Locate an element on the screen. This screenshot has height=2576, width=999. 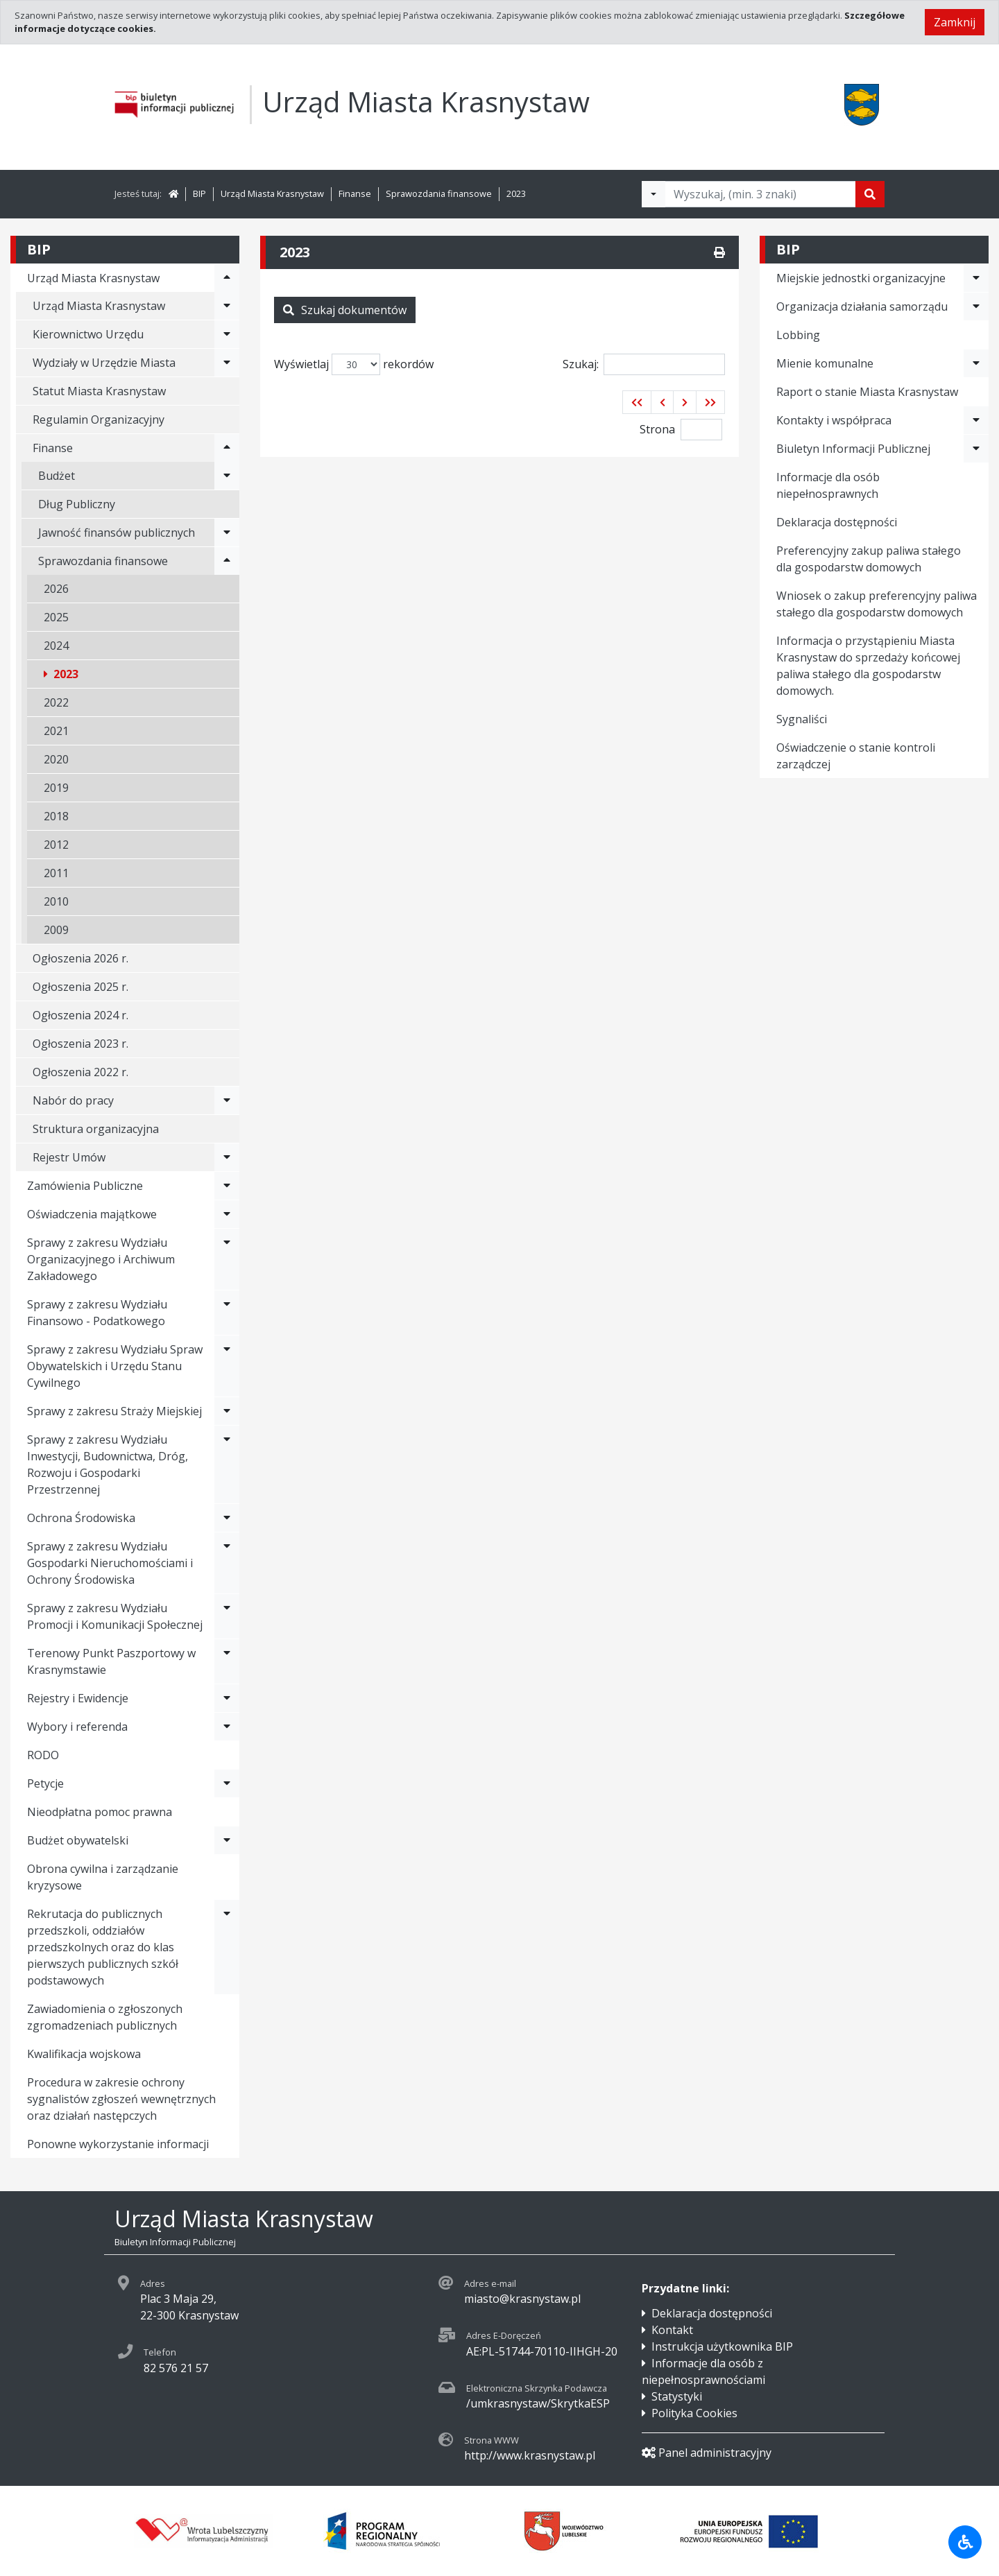
[Rozwiń menu - Jawność finansów publicznych] is located at coordinates (226, 532).